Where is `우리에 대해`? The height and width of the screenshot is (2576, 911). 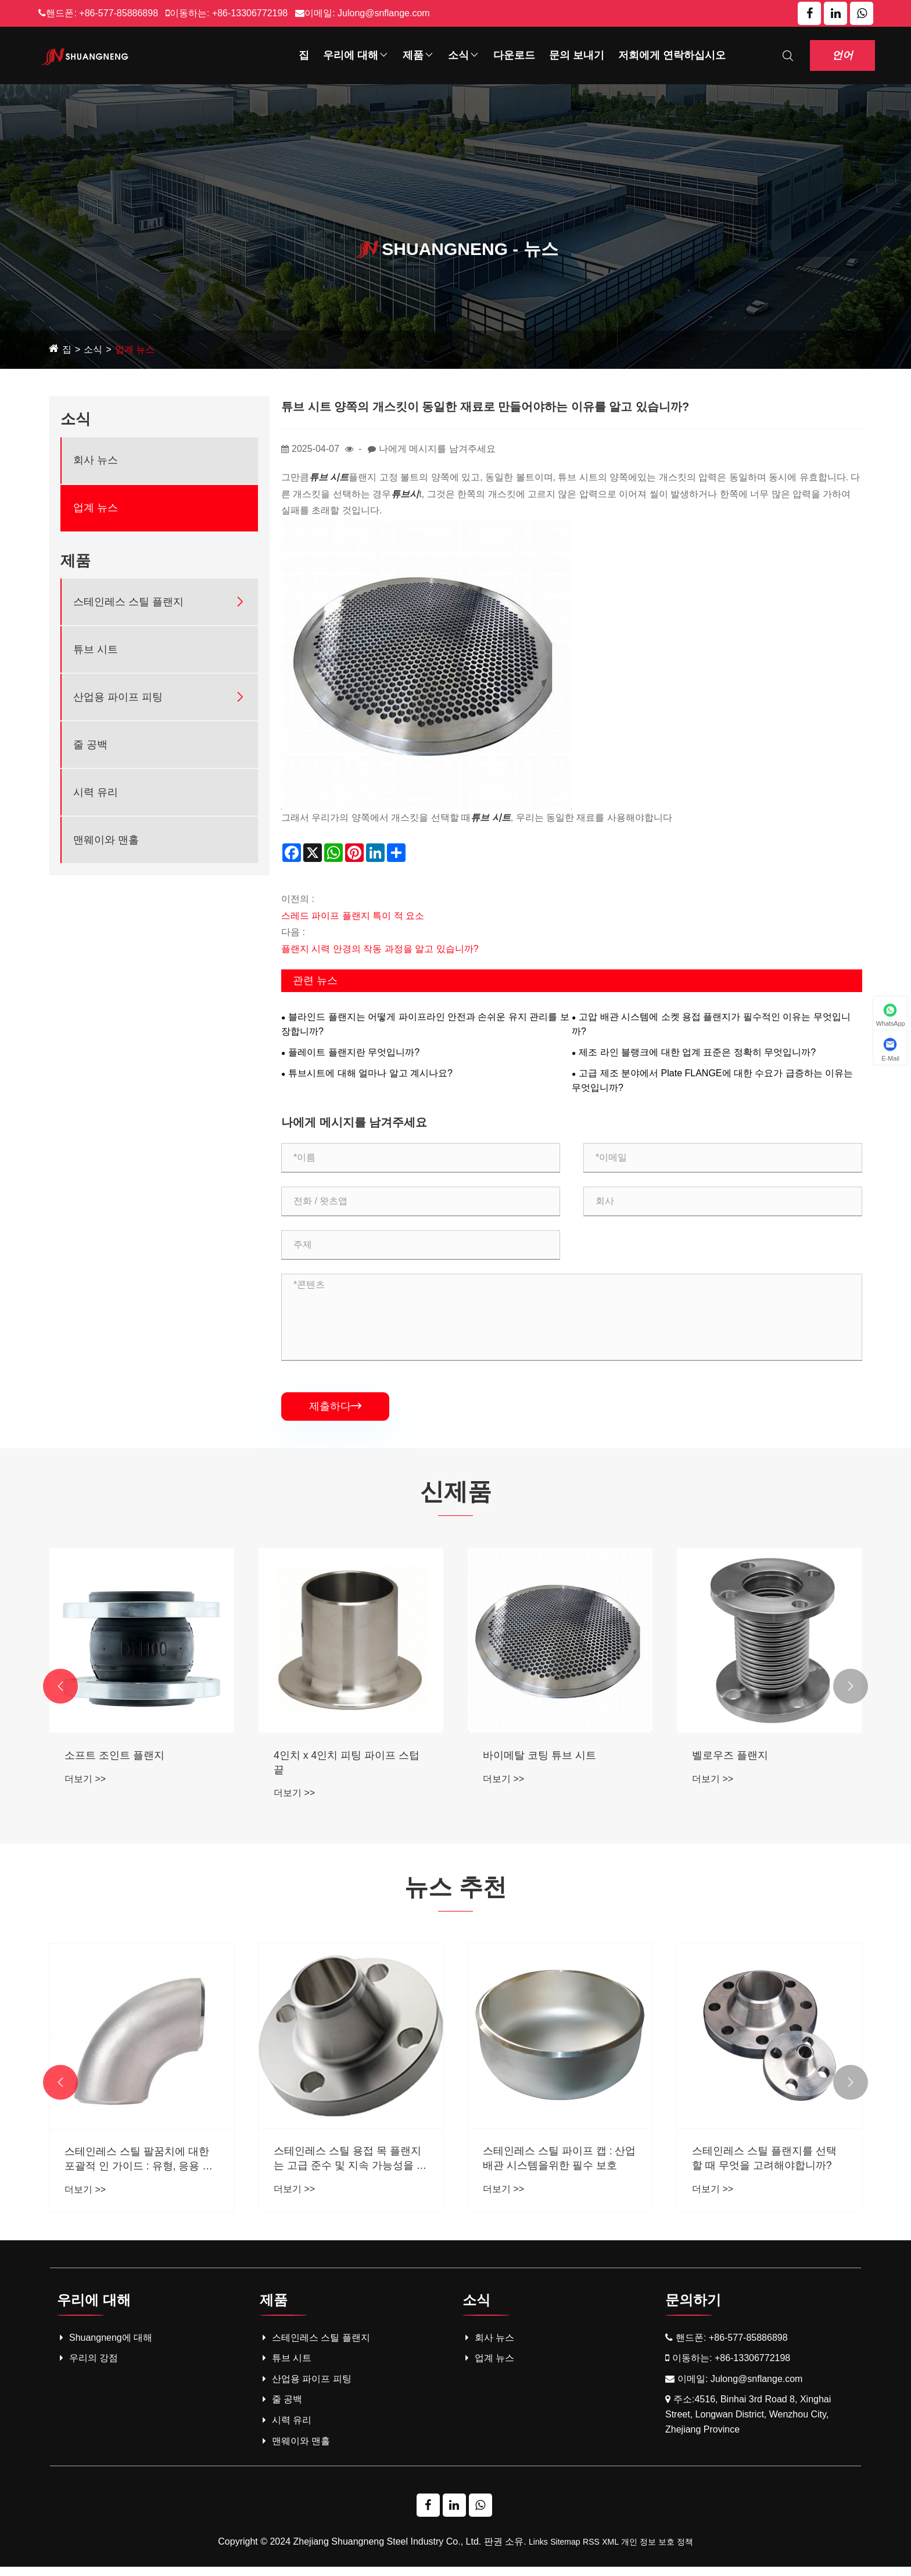
우리에 대해 is located at coordinates (356, 55).